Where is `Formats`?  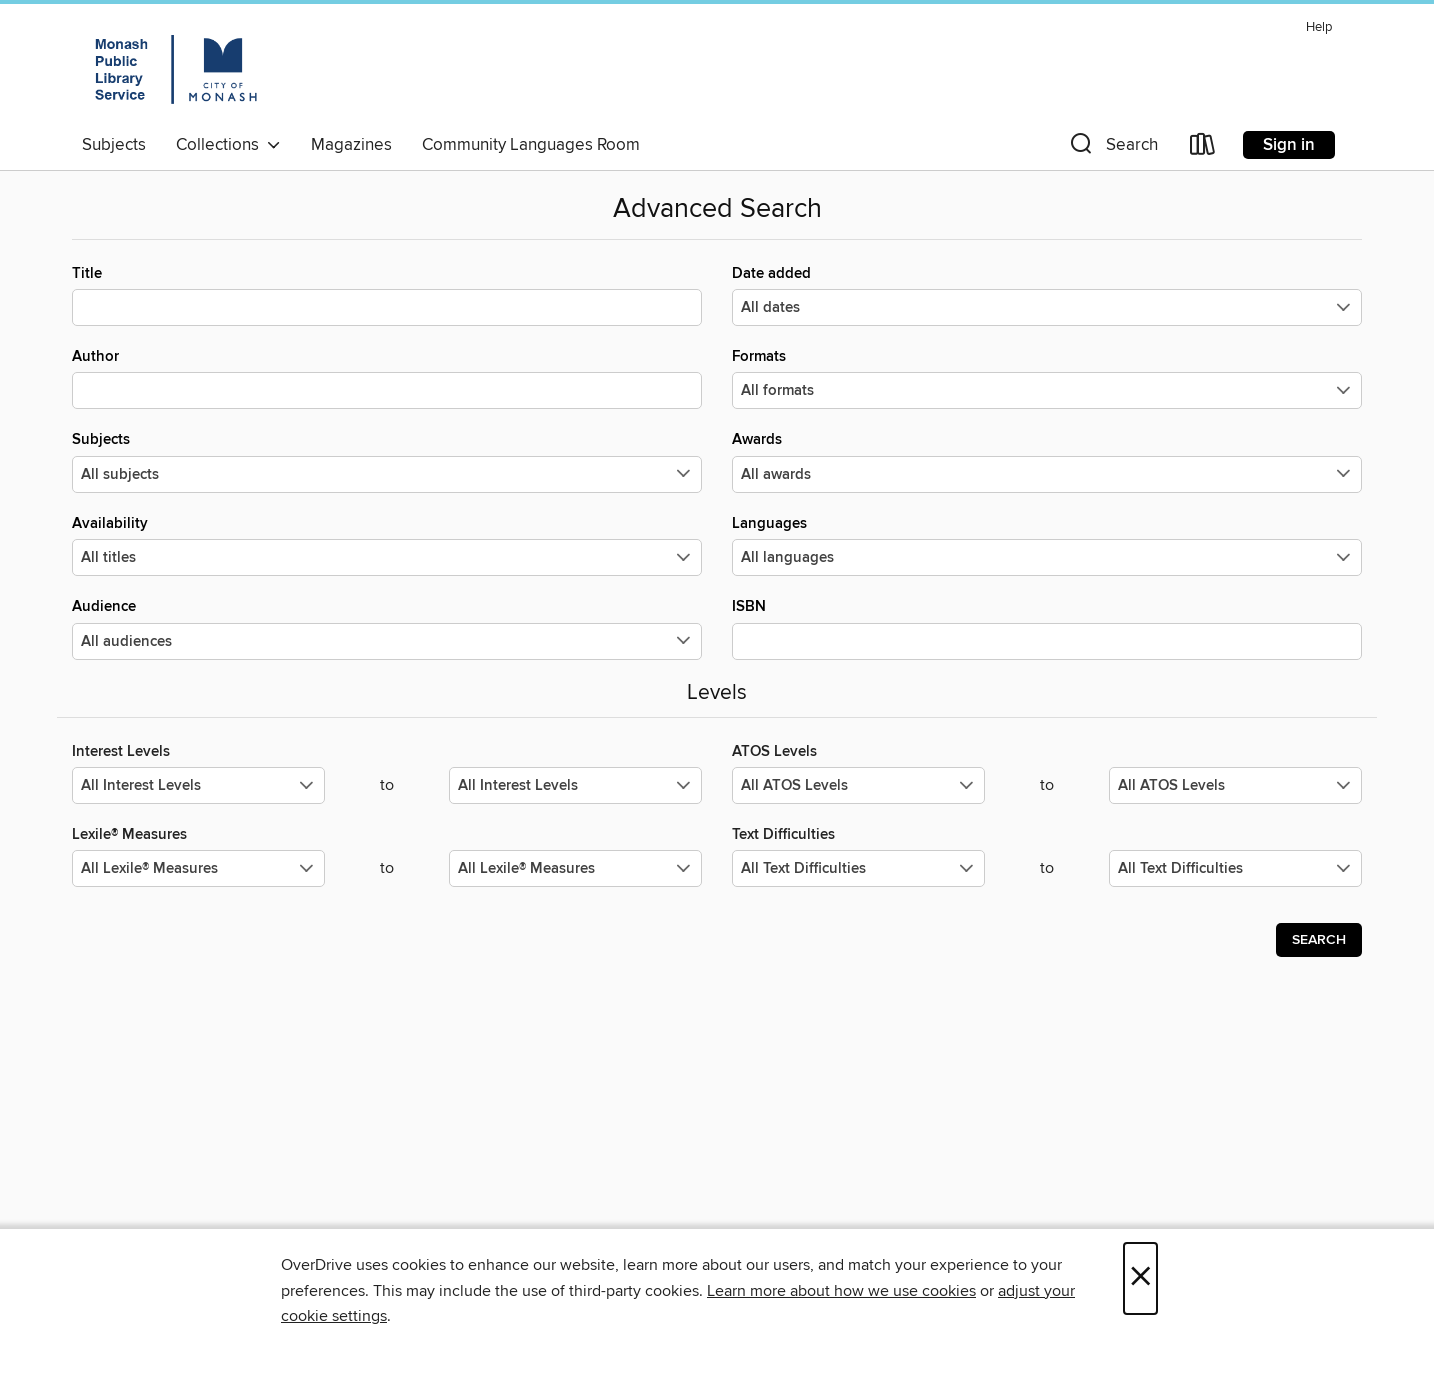 Formats is located at coordinates (1047, 378).